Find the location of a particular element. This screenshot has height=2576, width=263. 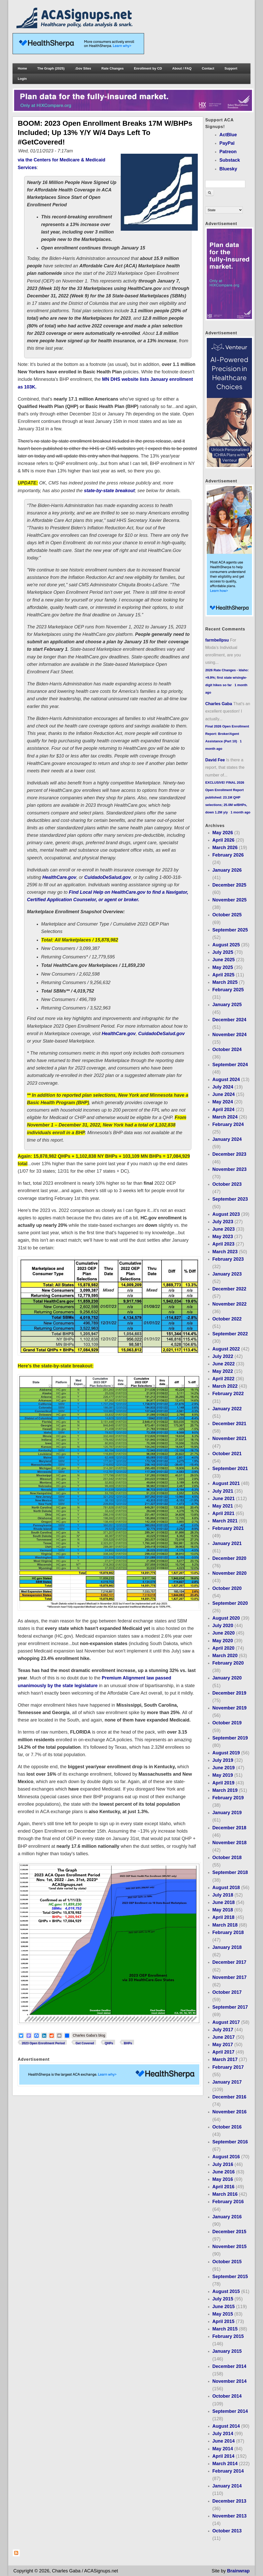

May 2019 is located at coordinates (222, 1775).